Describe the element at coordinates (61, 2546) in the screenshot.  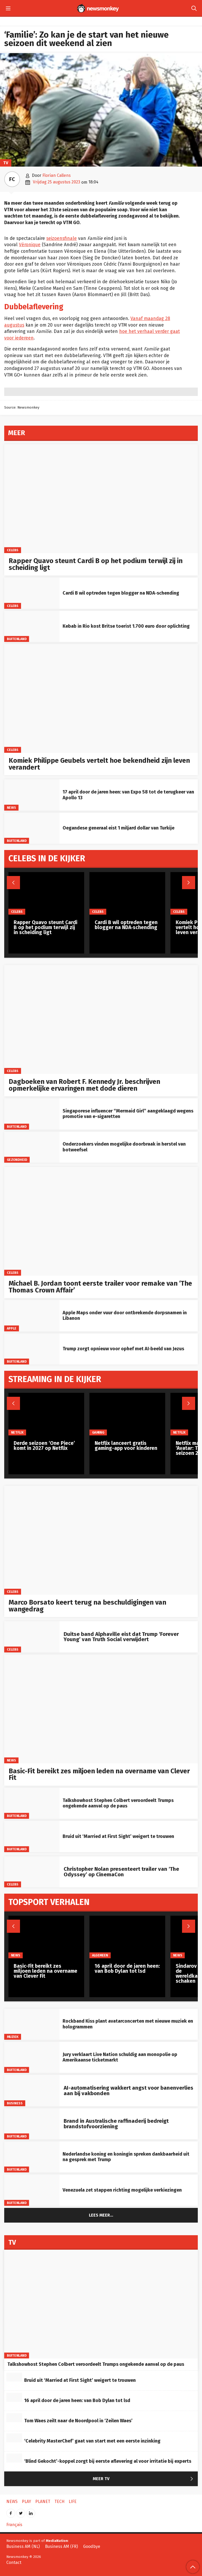
I see `Business AM (FR)` at that location.